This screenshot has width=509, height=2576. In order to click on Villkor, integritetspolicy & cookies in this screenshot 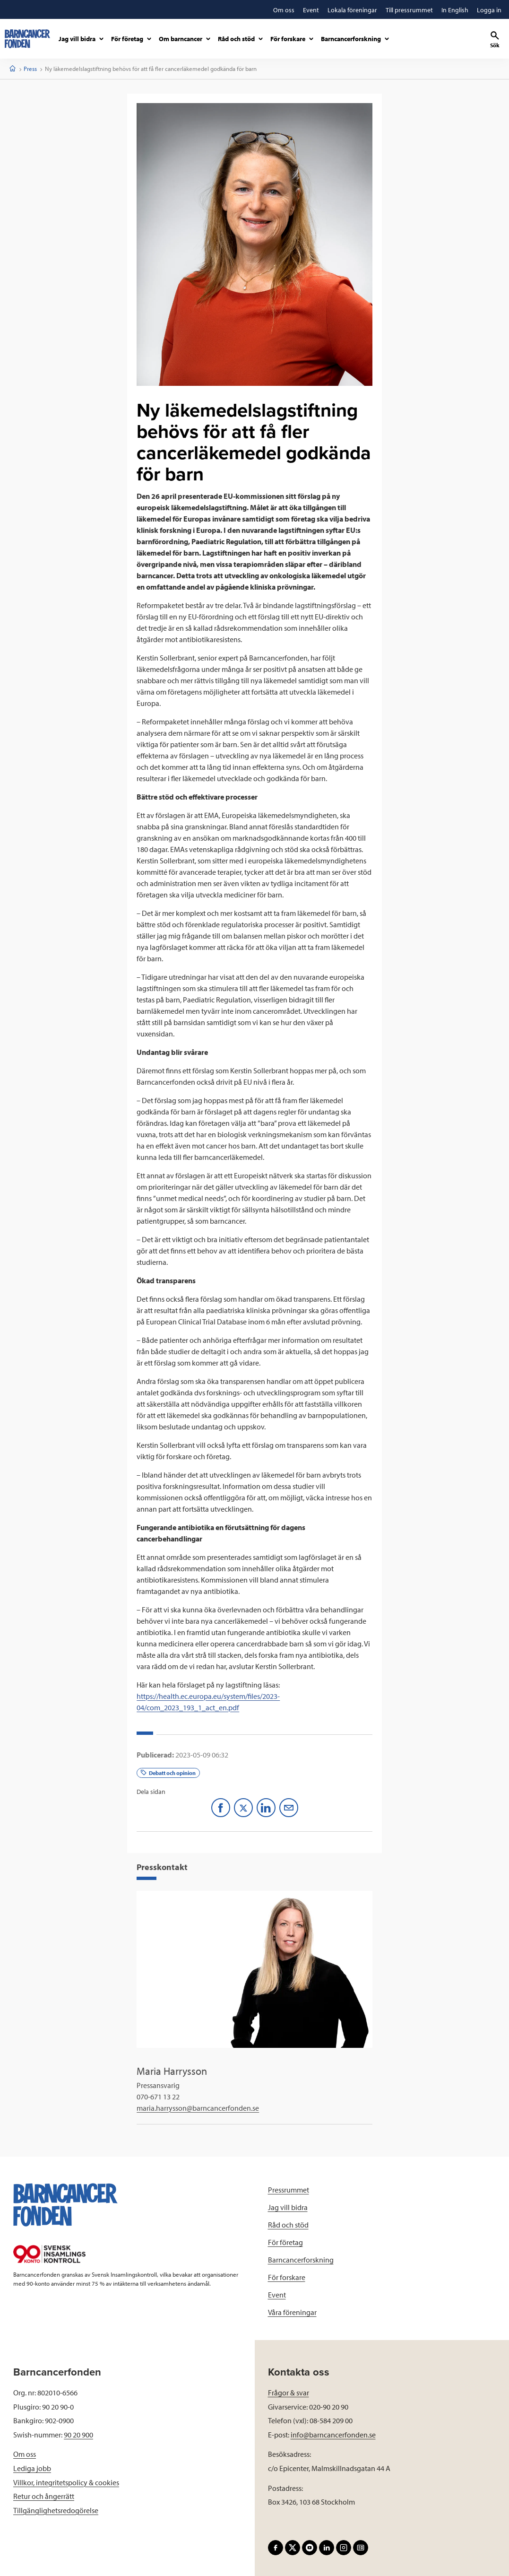, I will do `click(66, 2482)`.